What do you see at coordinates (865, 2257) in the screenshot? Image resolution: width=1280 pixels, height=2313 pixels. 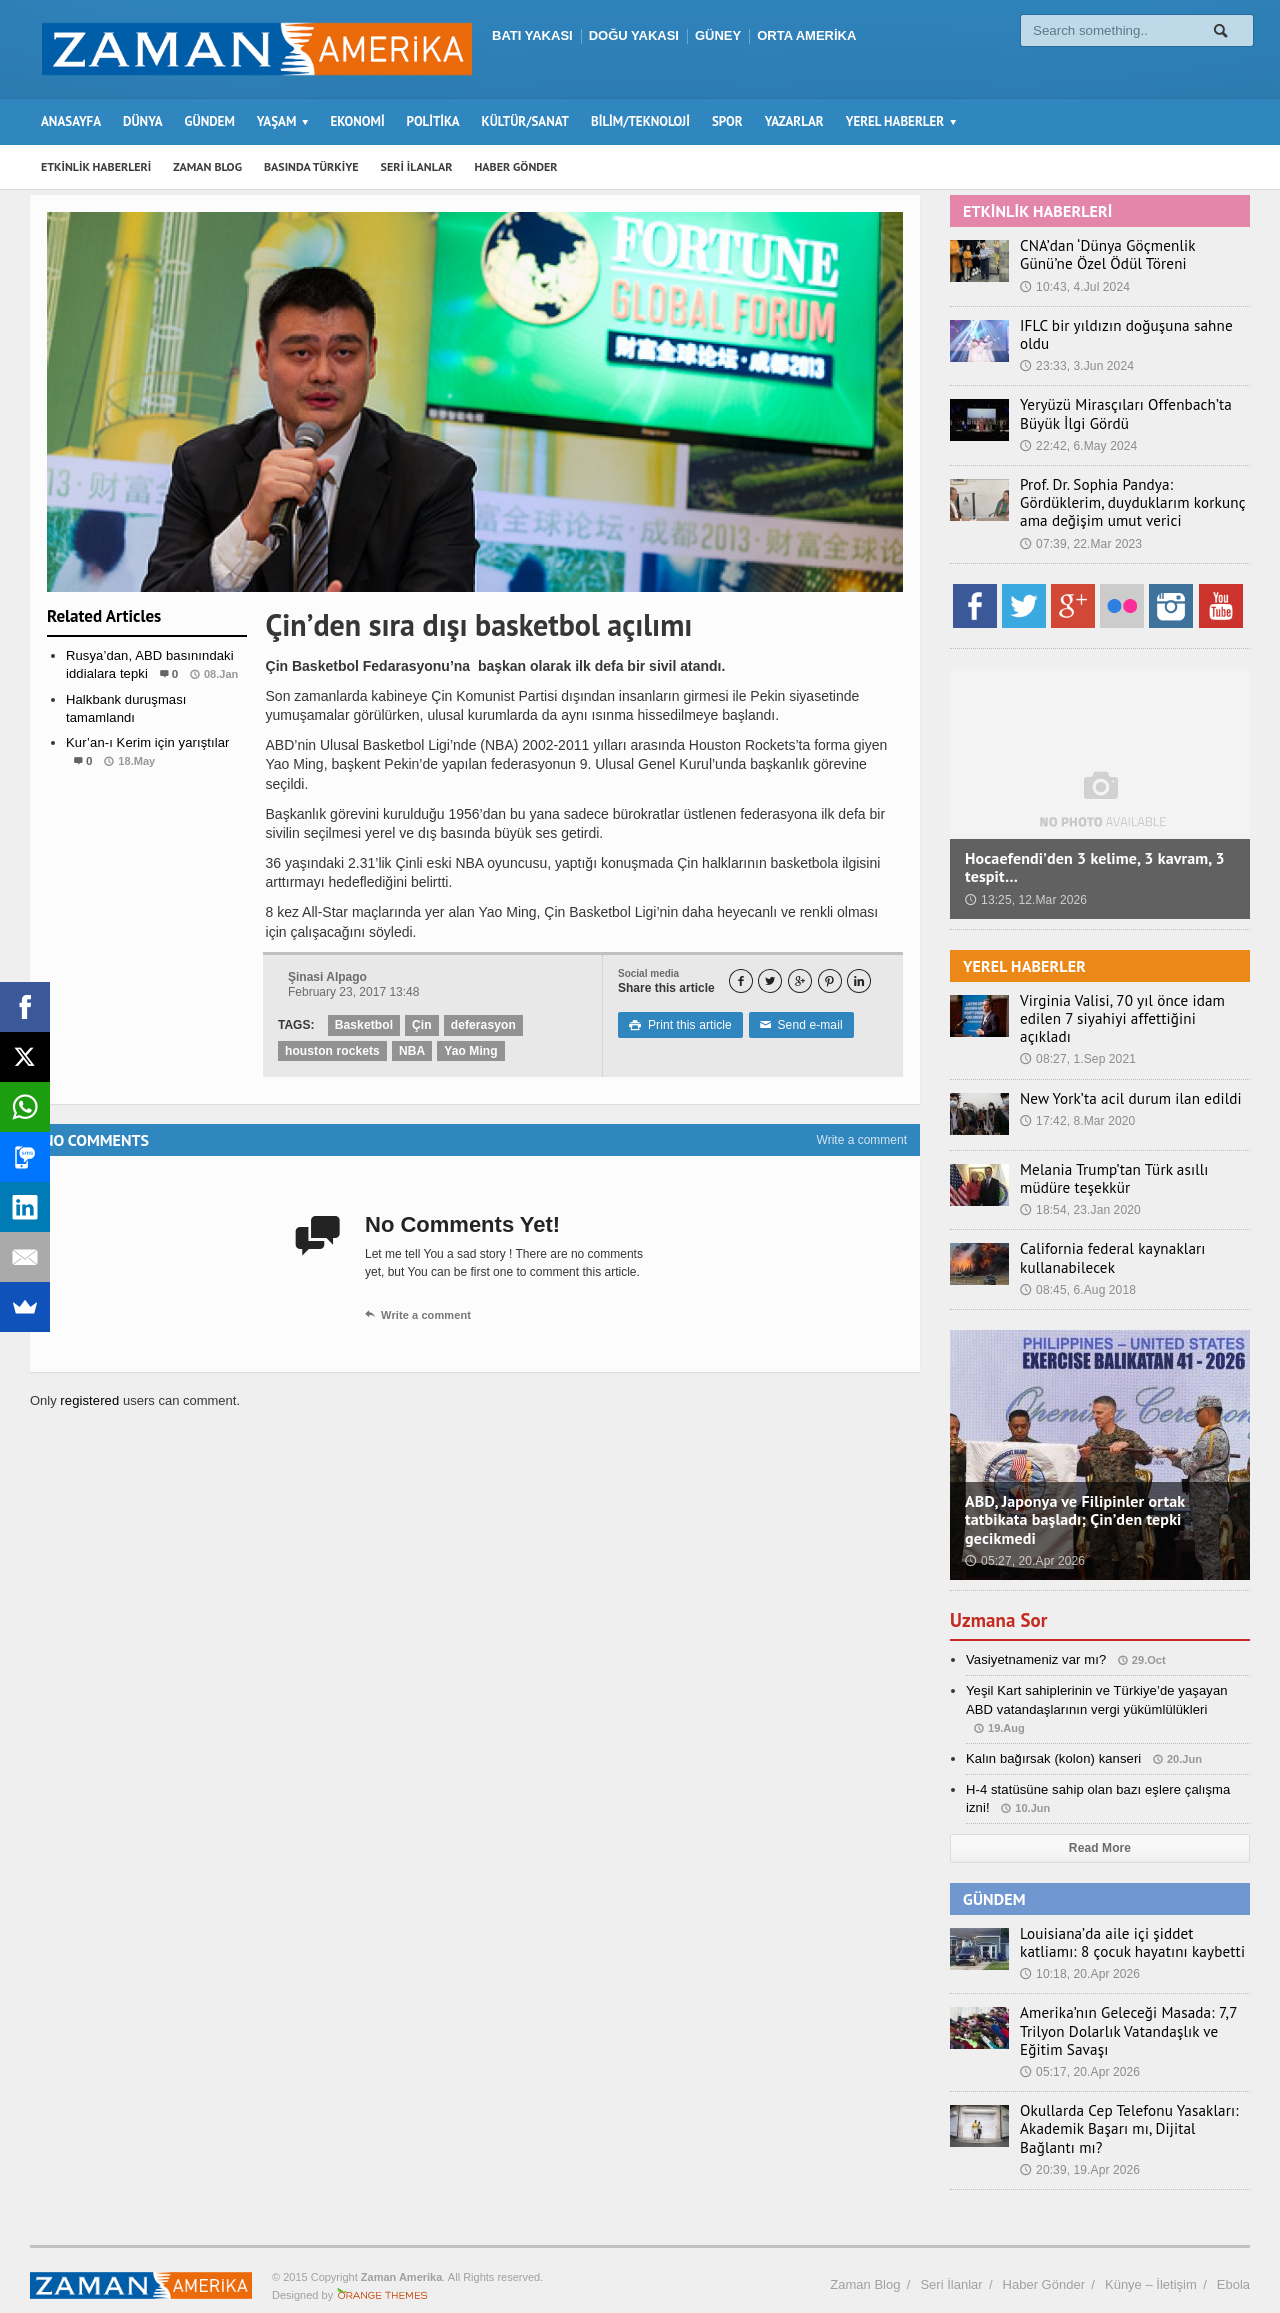 I see `Zaman Blog` at bounding box center [865, 2257].